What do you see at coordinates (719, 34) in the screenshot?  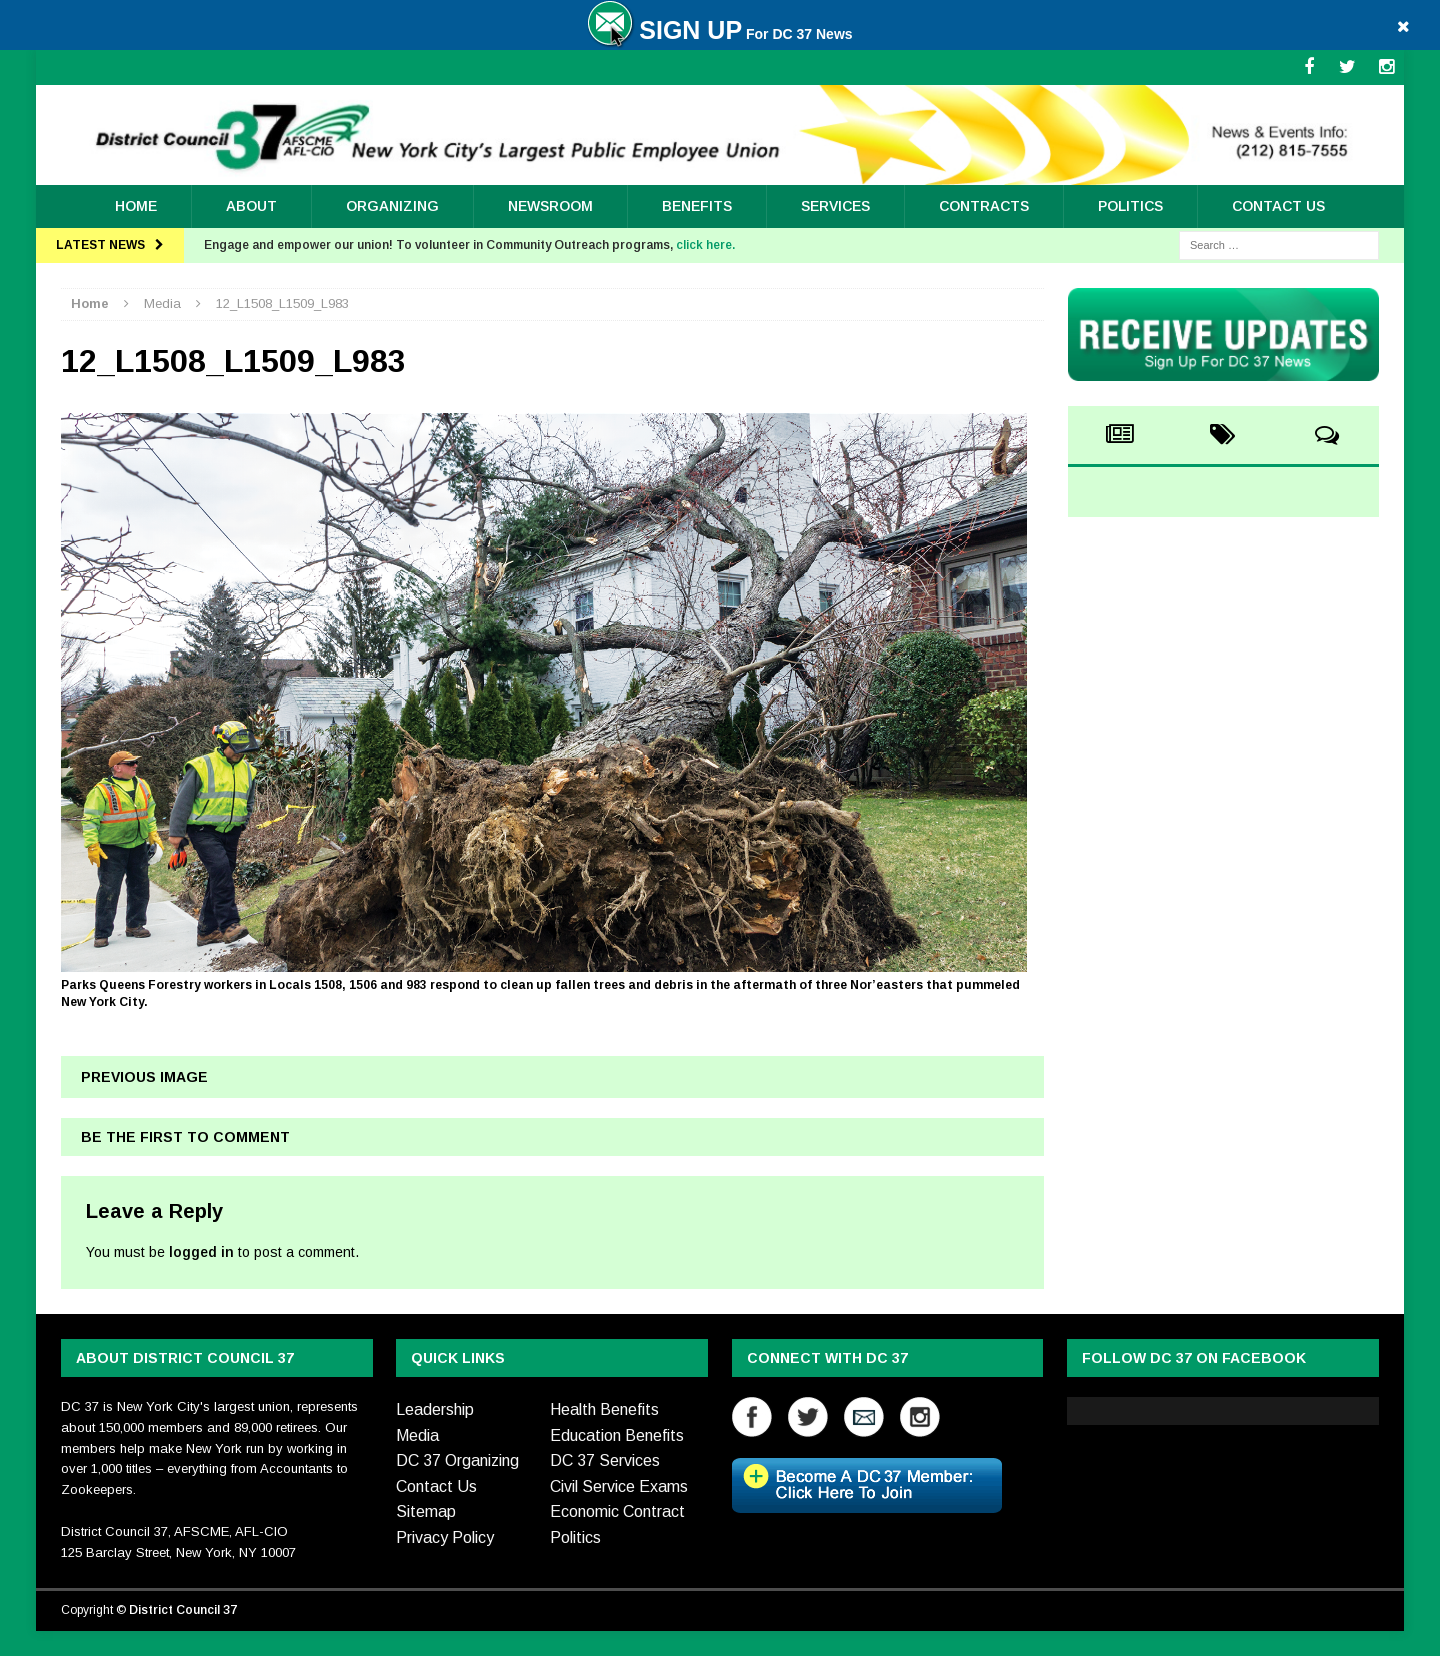 I see `For DC 37 News` at bounding box center [719, 34].